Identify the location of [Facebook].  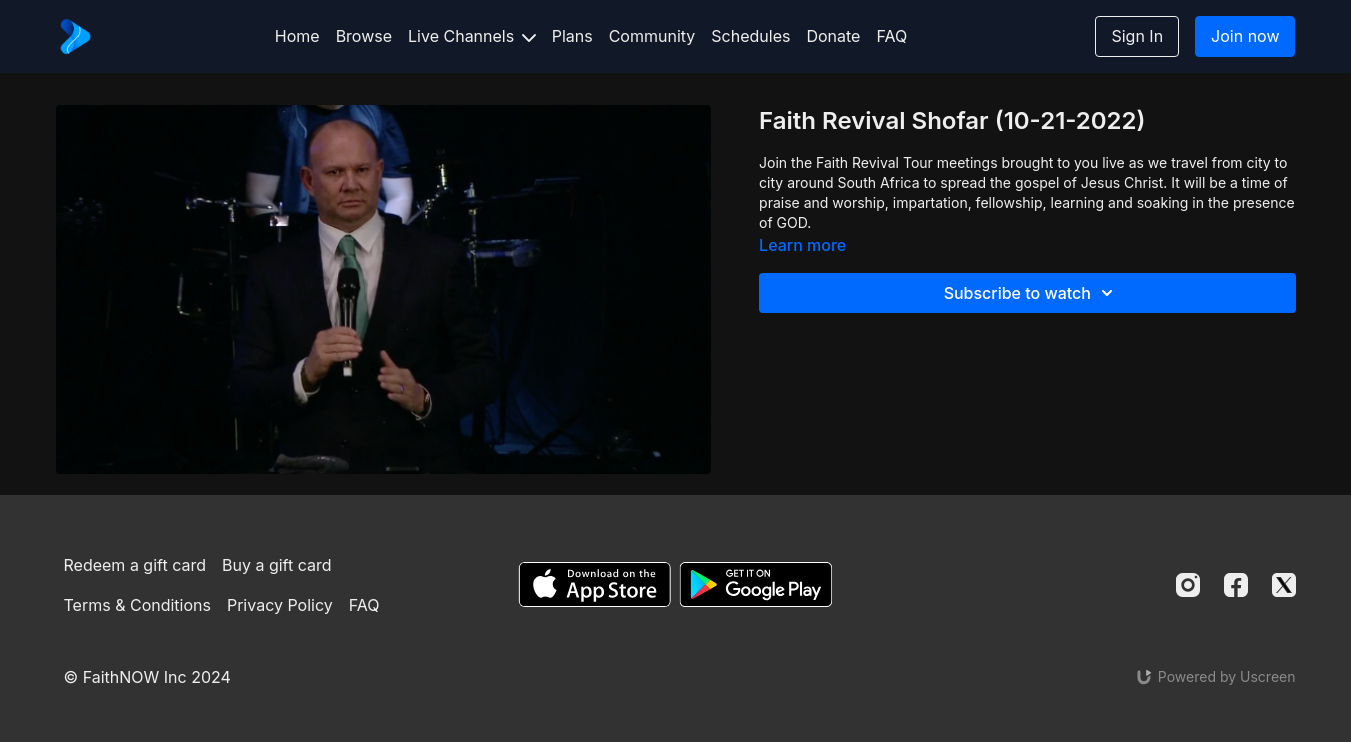
(1236, 585).